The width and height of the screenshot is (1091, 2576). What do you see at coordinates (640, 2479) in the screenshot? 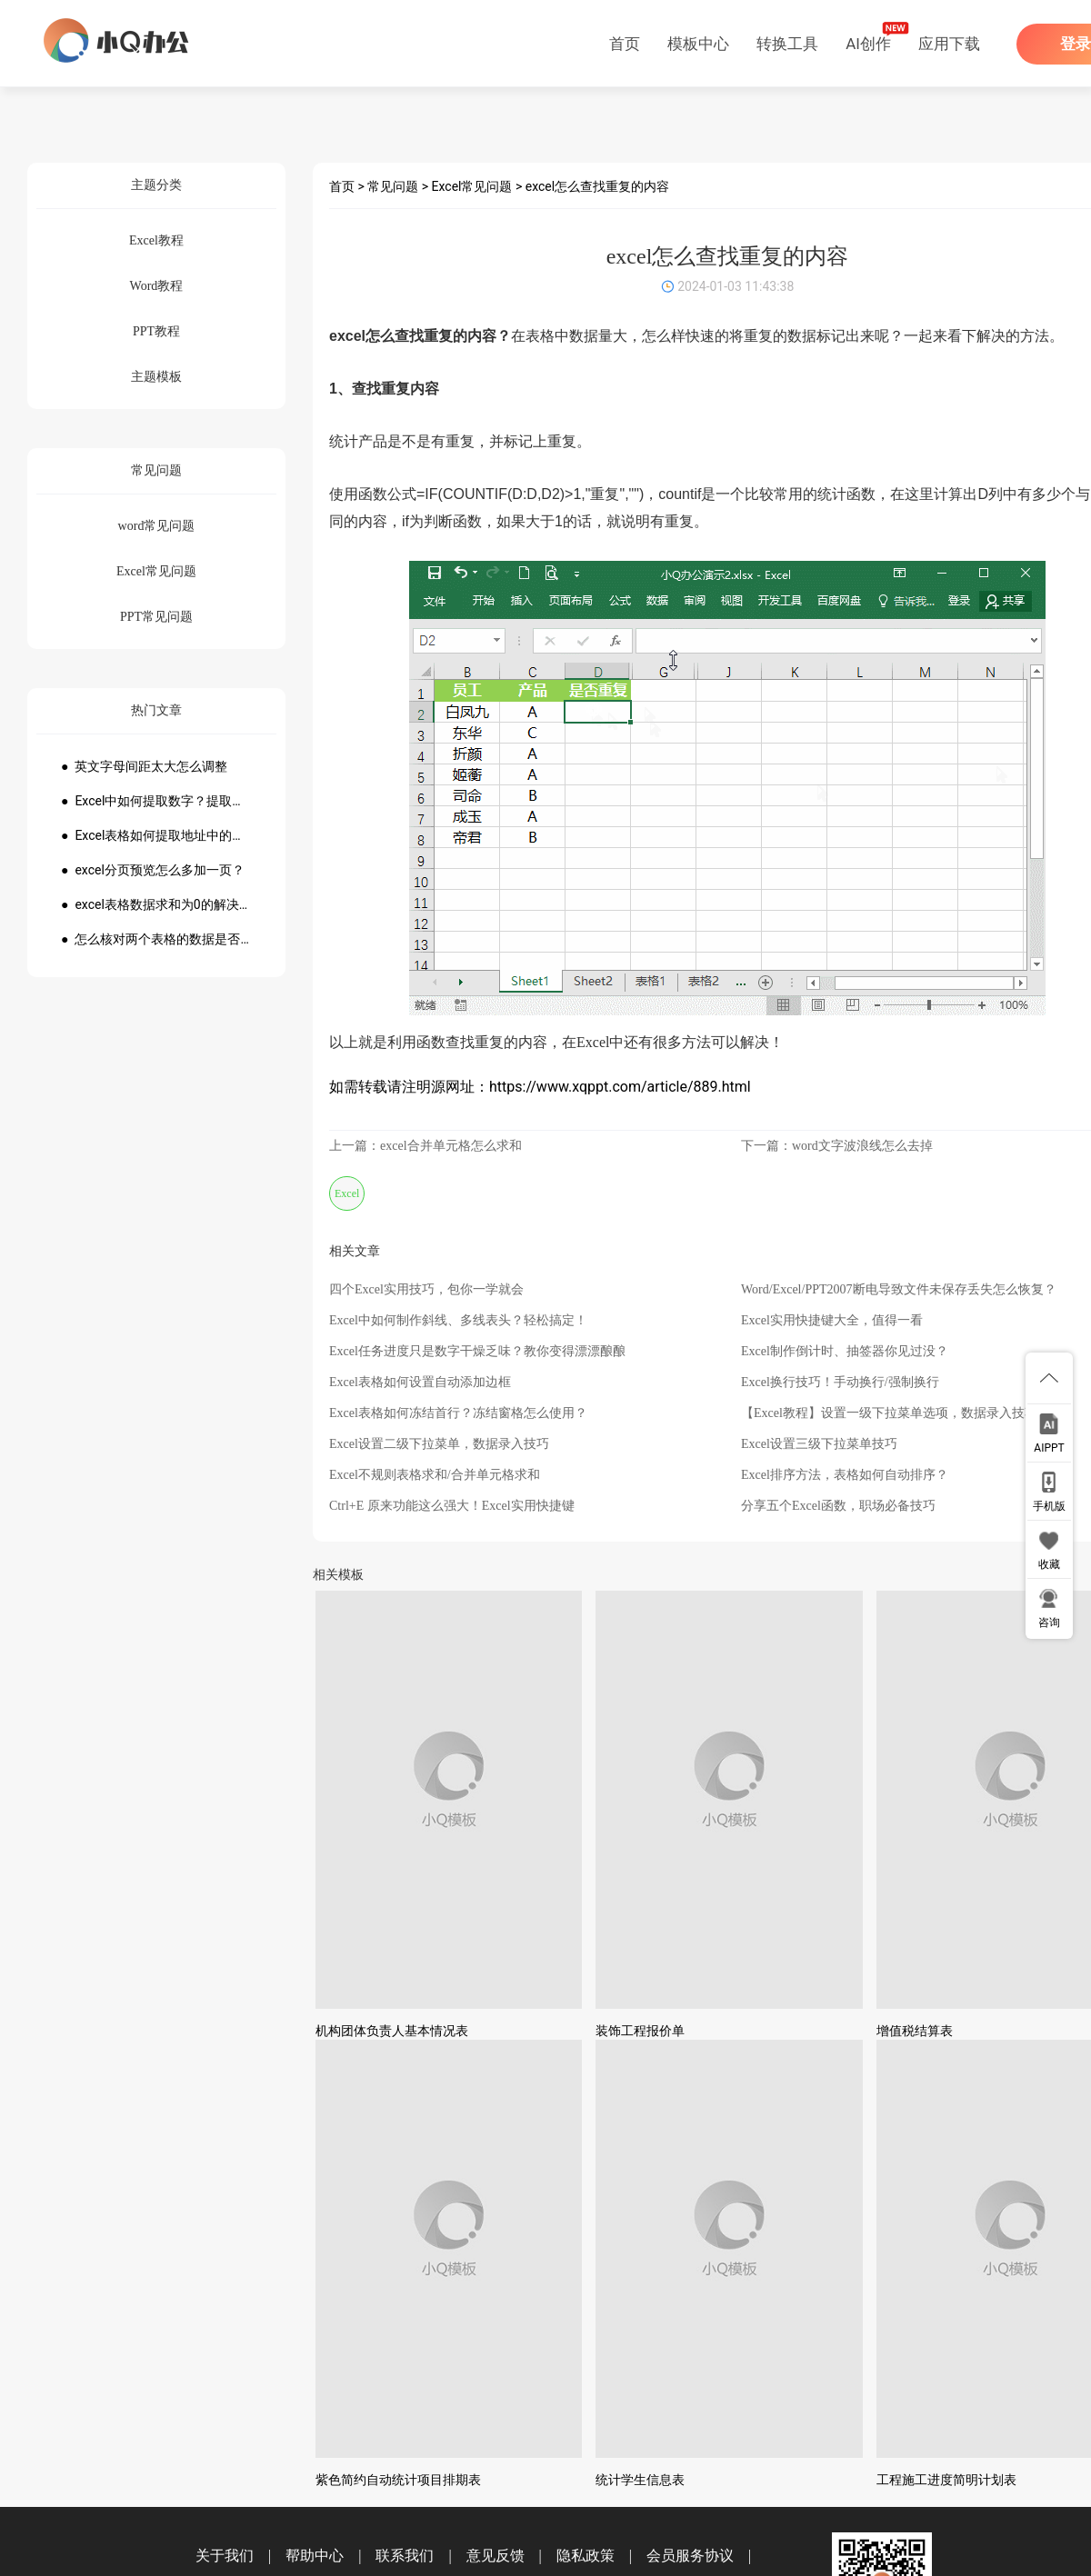
I see `统计学生信息表` at bounding box center [640, 2479].